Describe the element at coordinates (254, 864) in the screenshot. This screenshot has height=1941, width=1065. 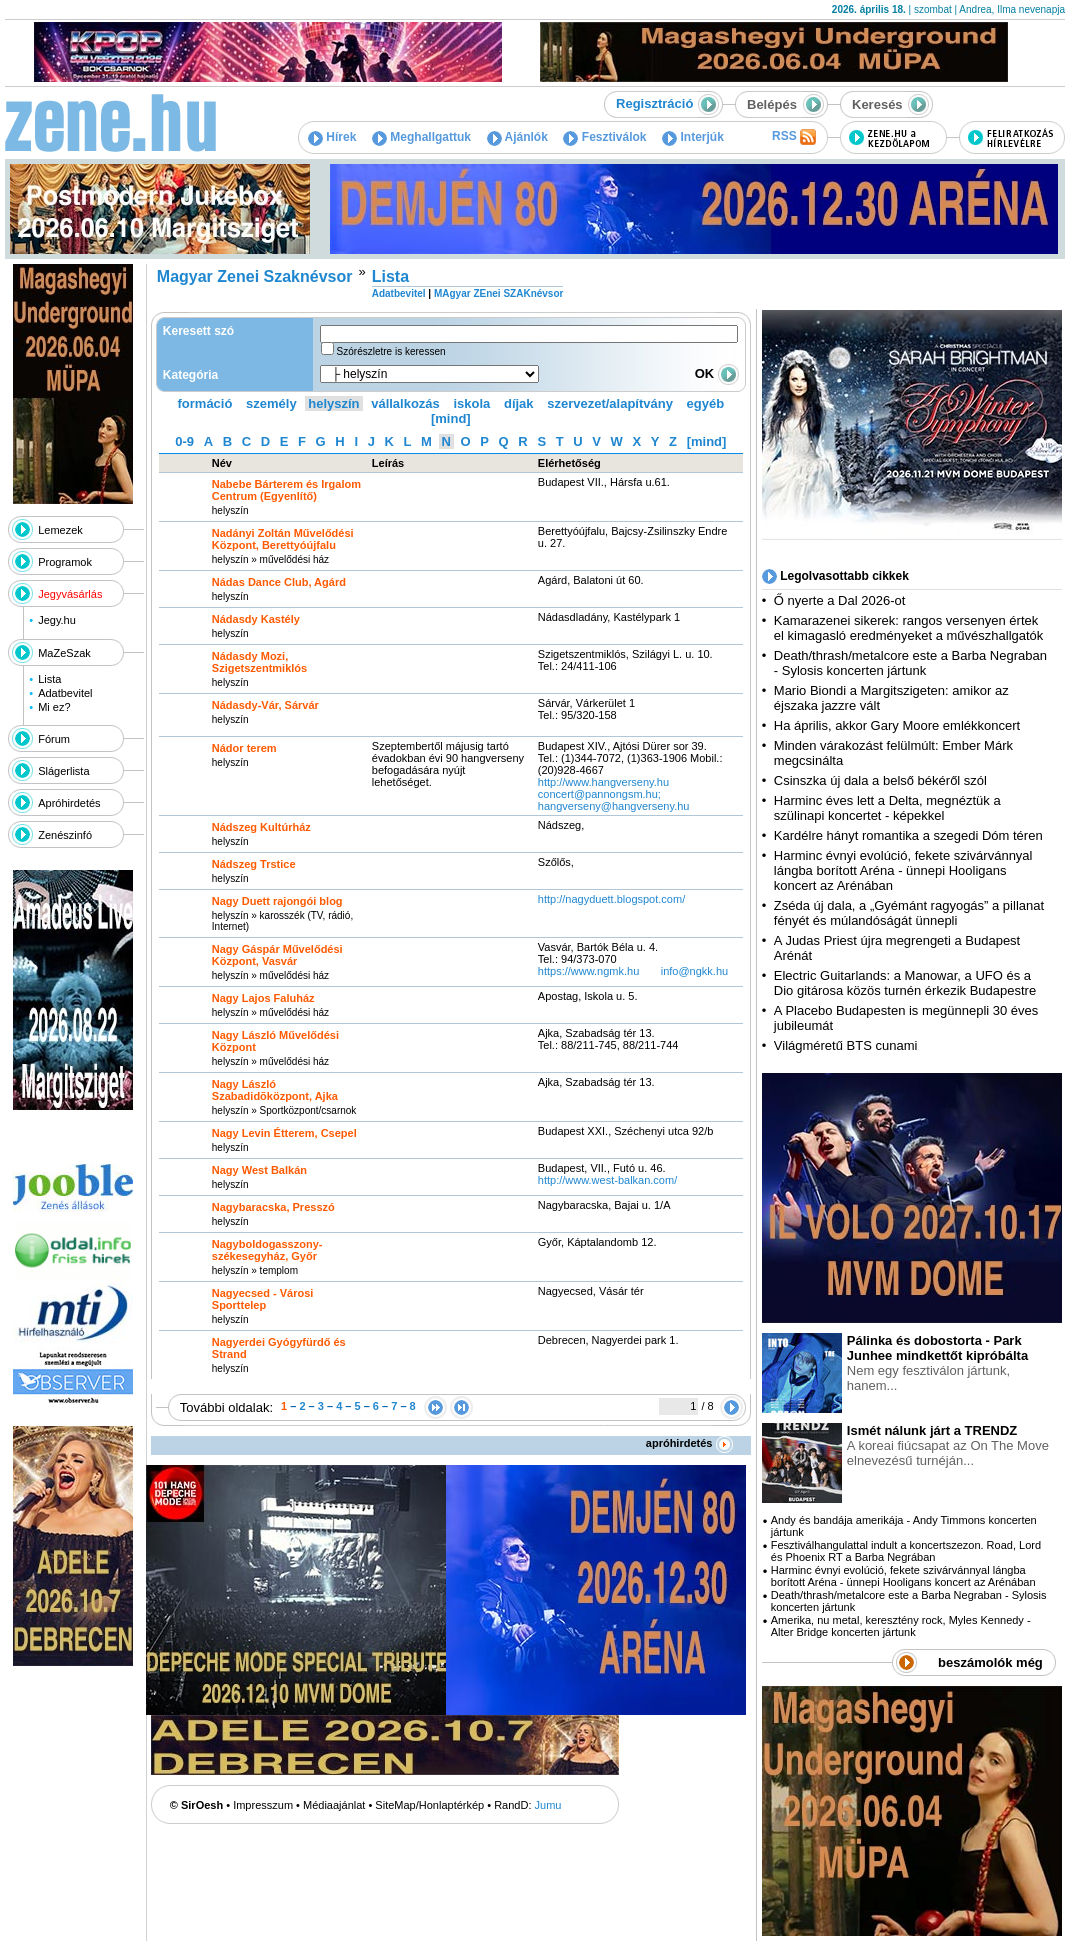
I see `Nádszeg Trstice` at that location.